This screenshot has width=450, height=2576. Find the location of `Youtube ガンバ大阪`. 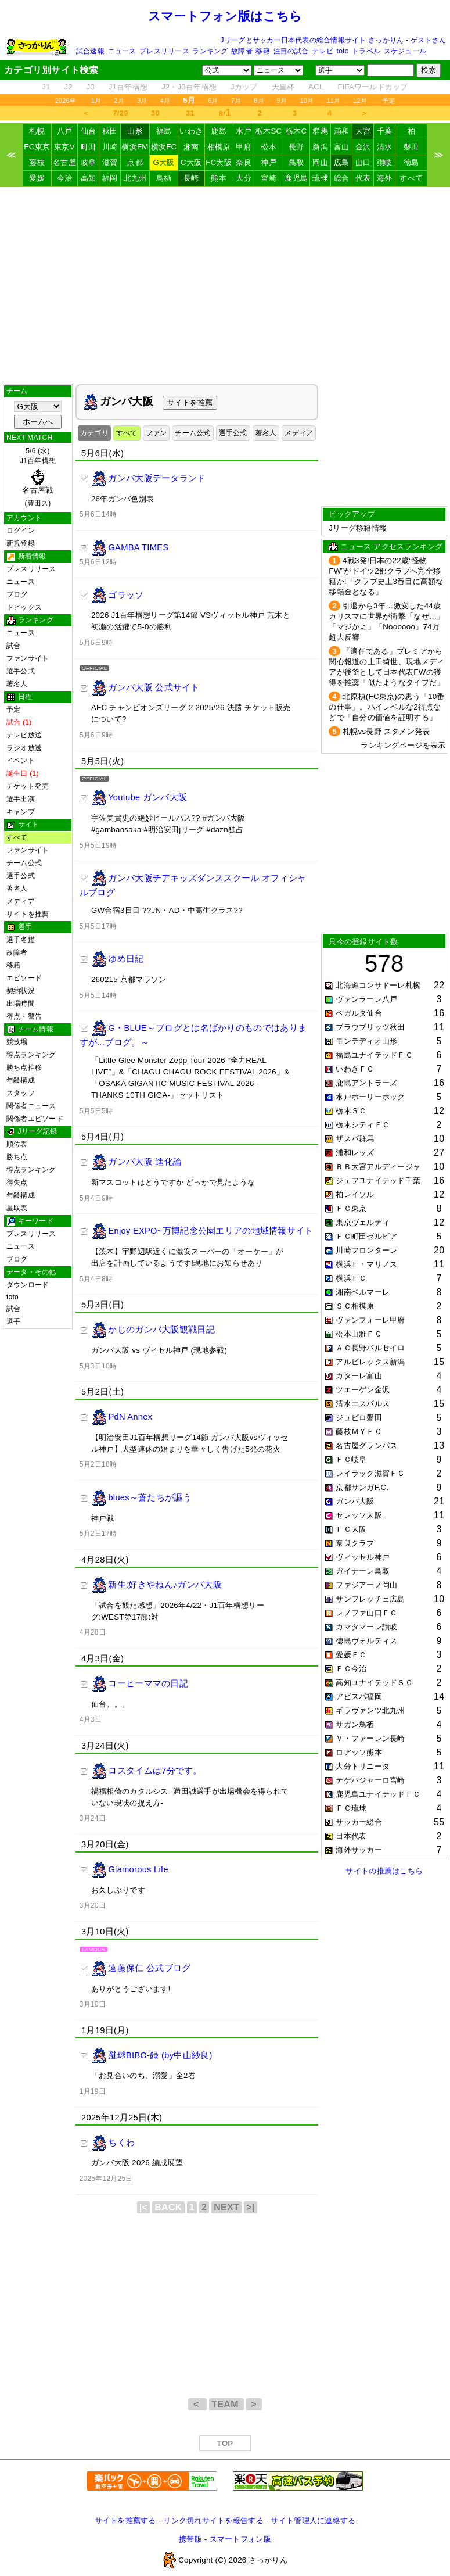

Youtube ガンバ大阪 is located at coordinates (147, 797).